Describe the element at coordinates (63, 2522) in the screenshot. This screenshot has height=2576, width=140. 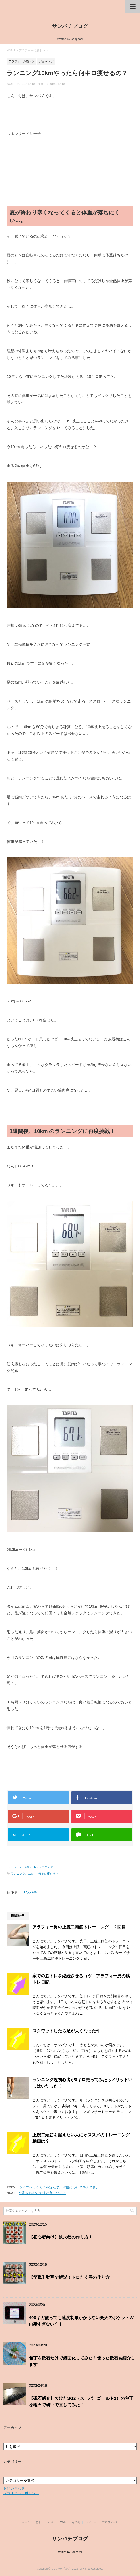
I see `Wi-Fi` at that location.